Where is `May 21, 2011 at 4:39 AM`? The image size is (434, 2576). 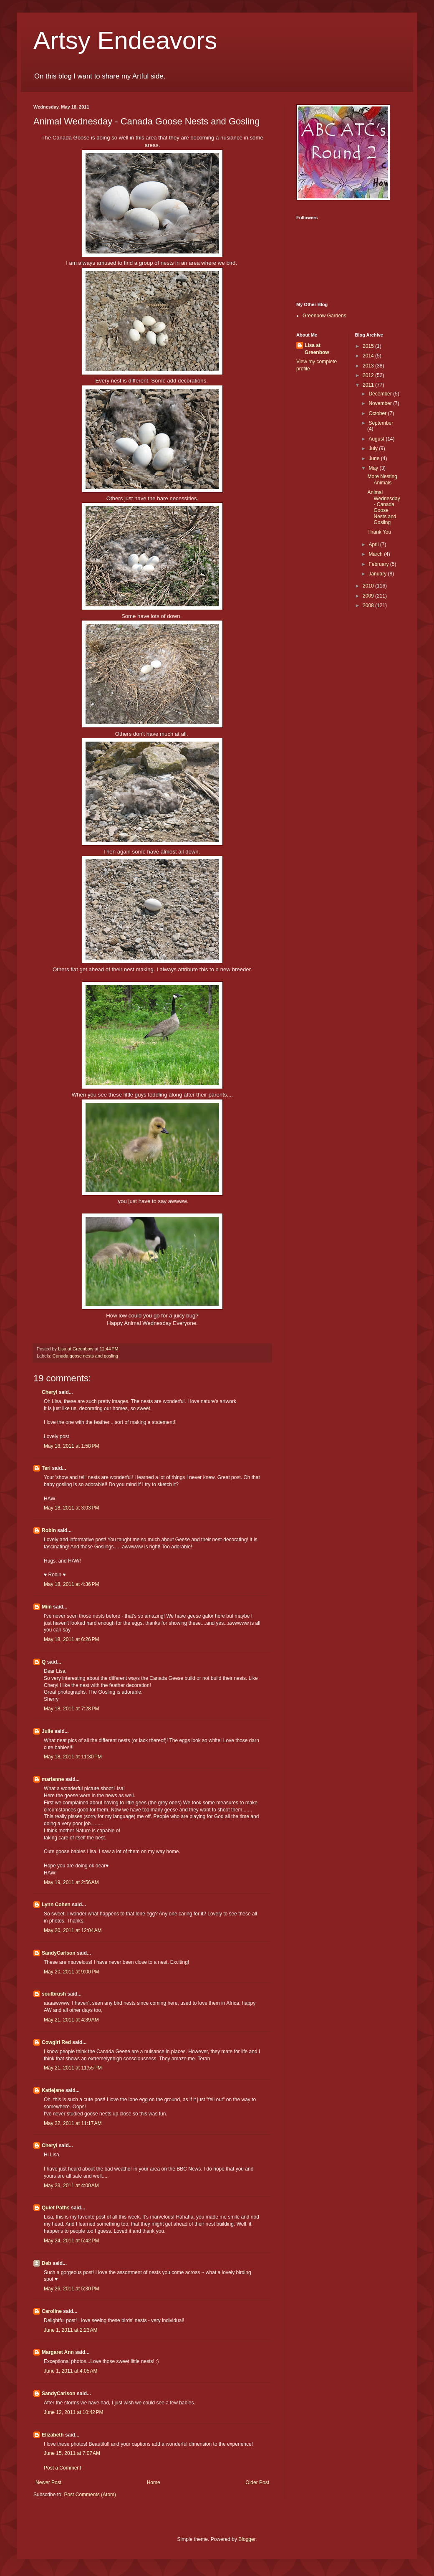 May 21, 2011 at 4:39 AM is located at coordinates (71, 2020).